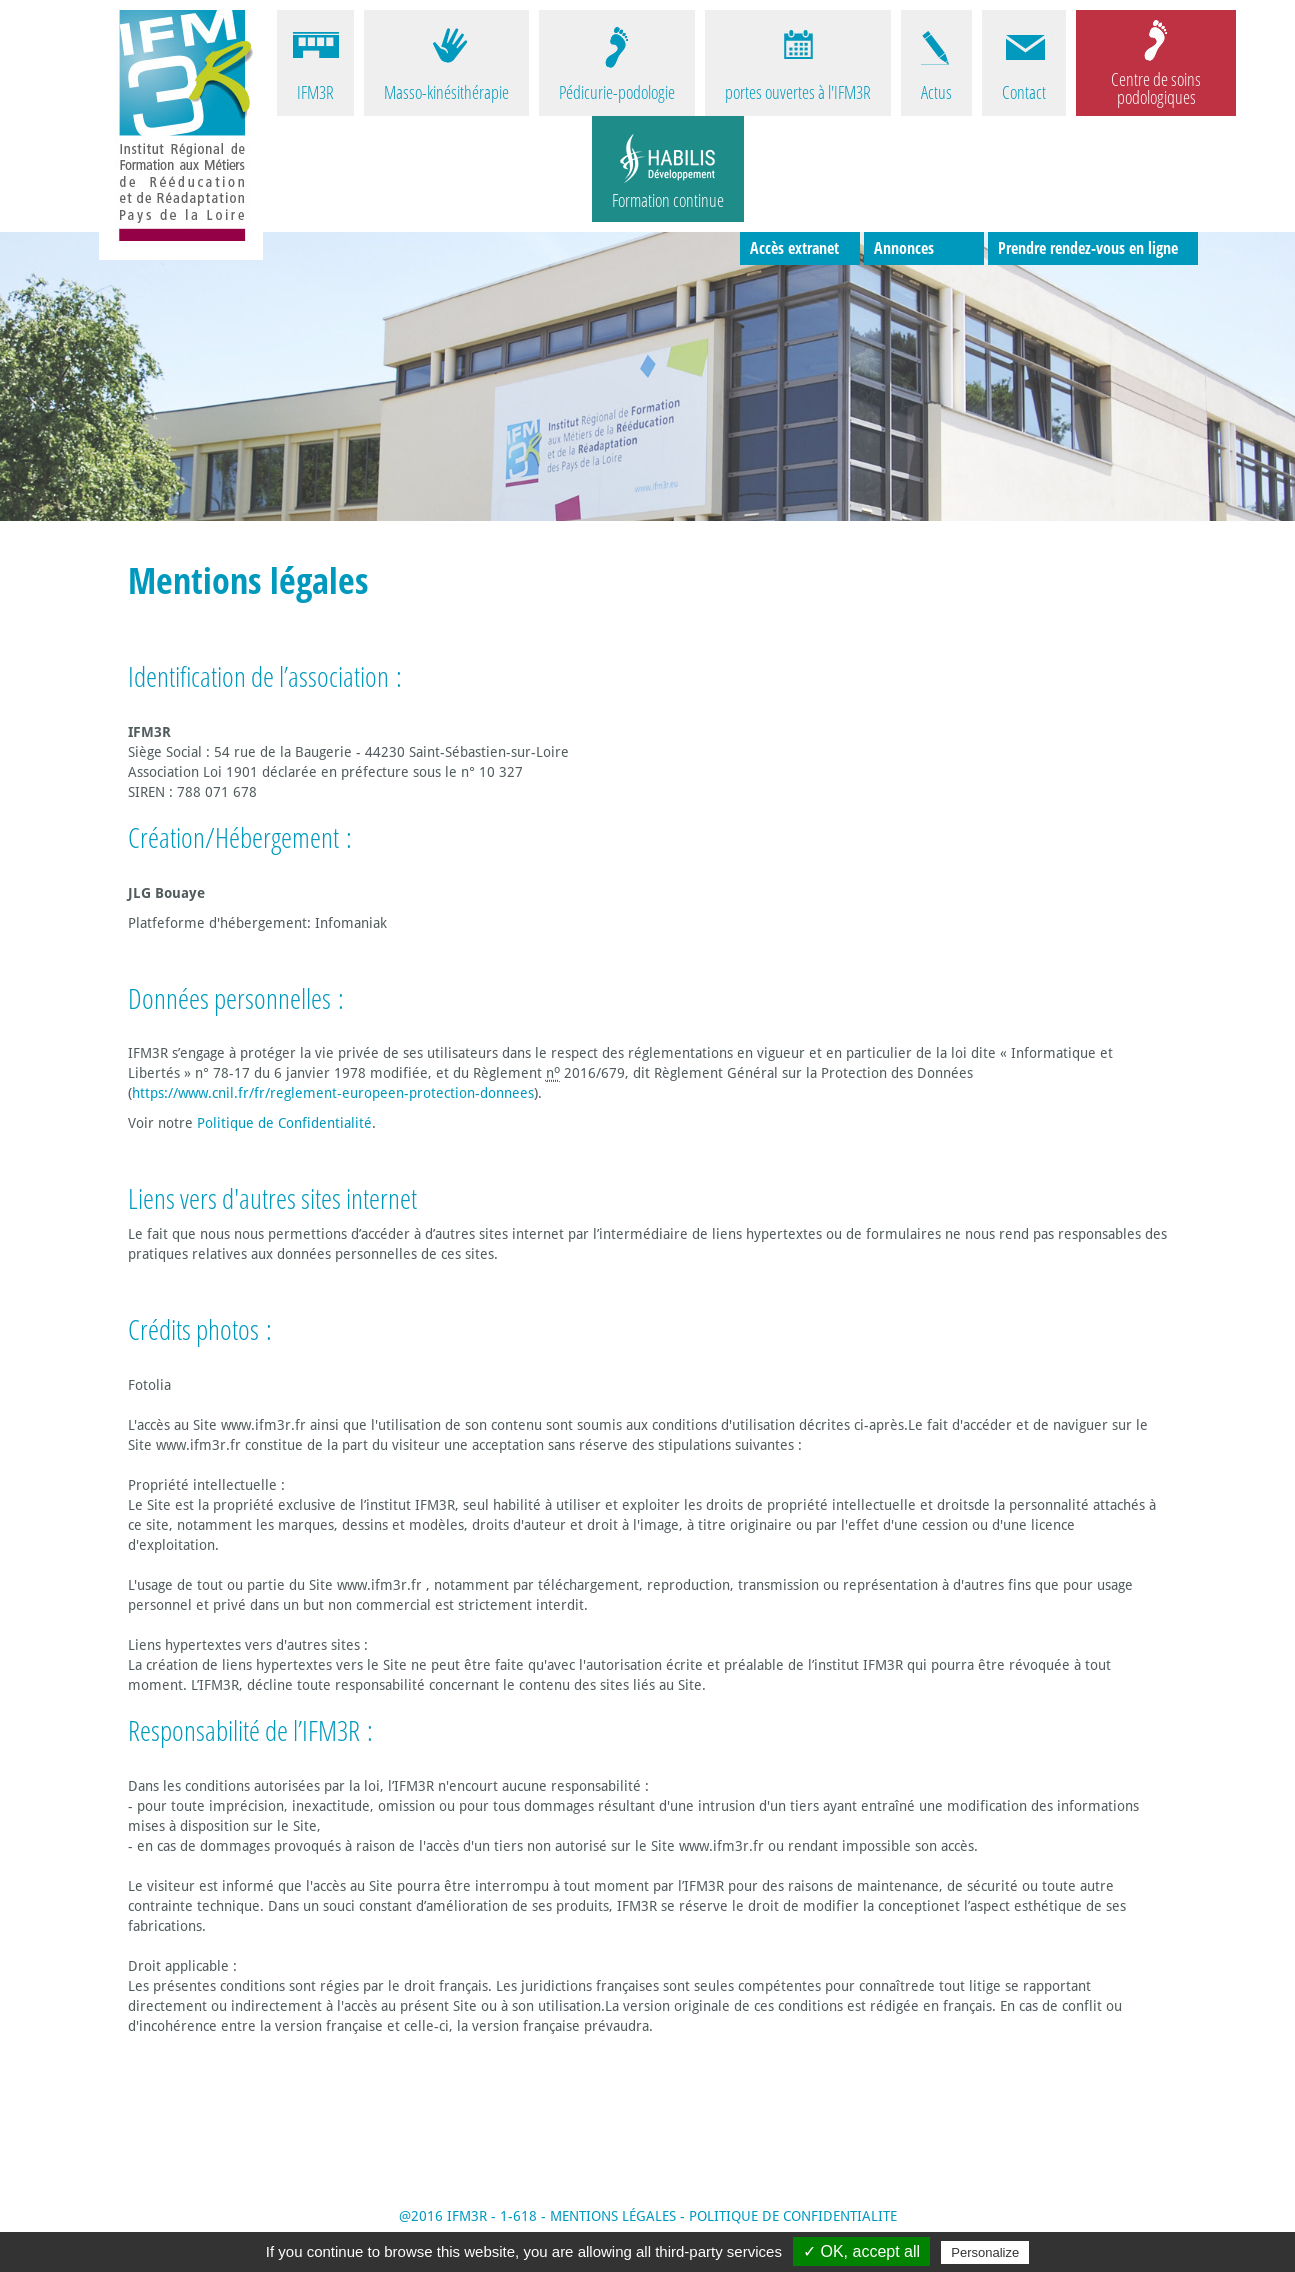 This screenshot has width=1295, height=2272. Describe the element at coordinates (1156, 86) in the screenshot. I see `Centre de soins podologiques` at that location.